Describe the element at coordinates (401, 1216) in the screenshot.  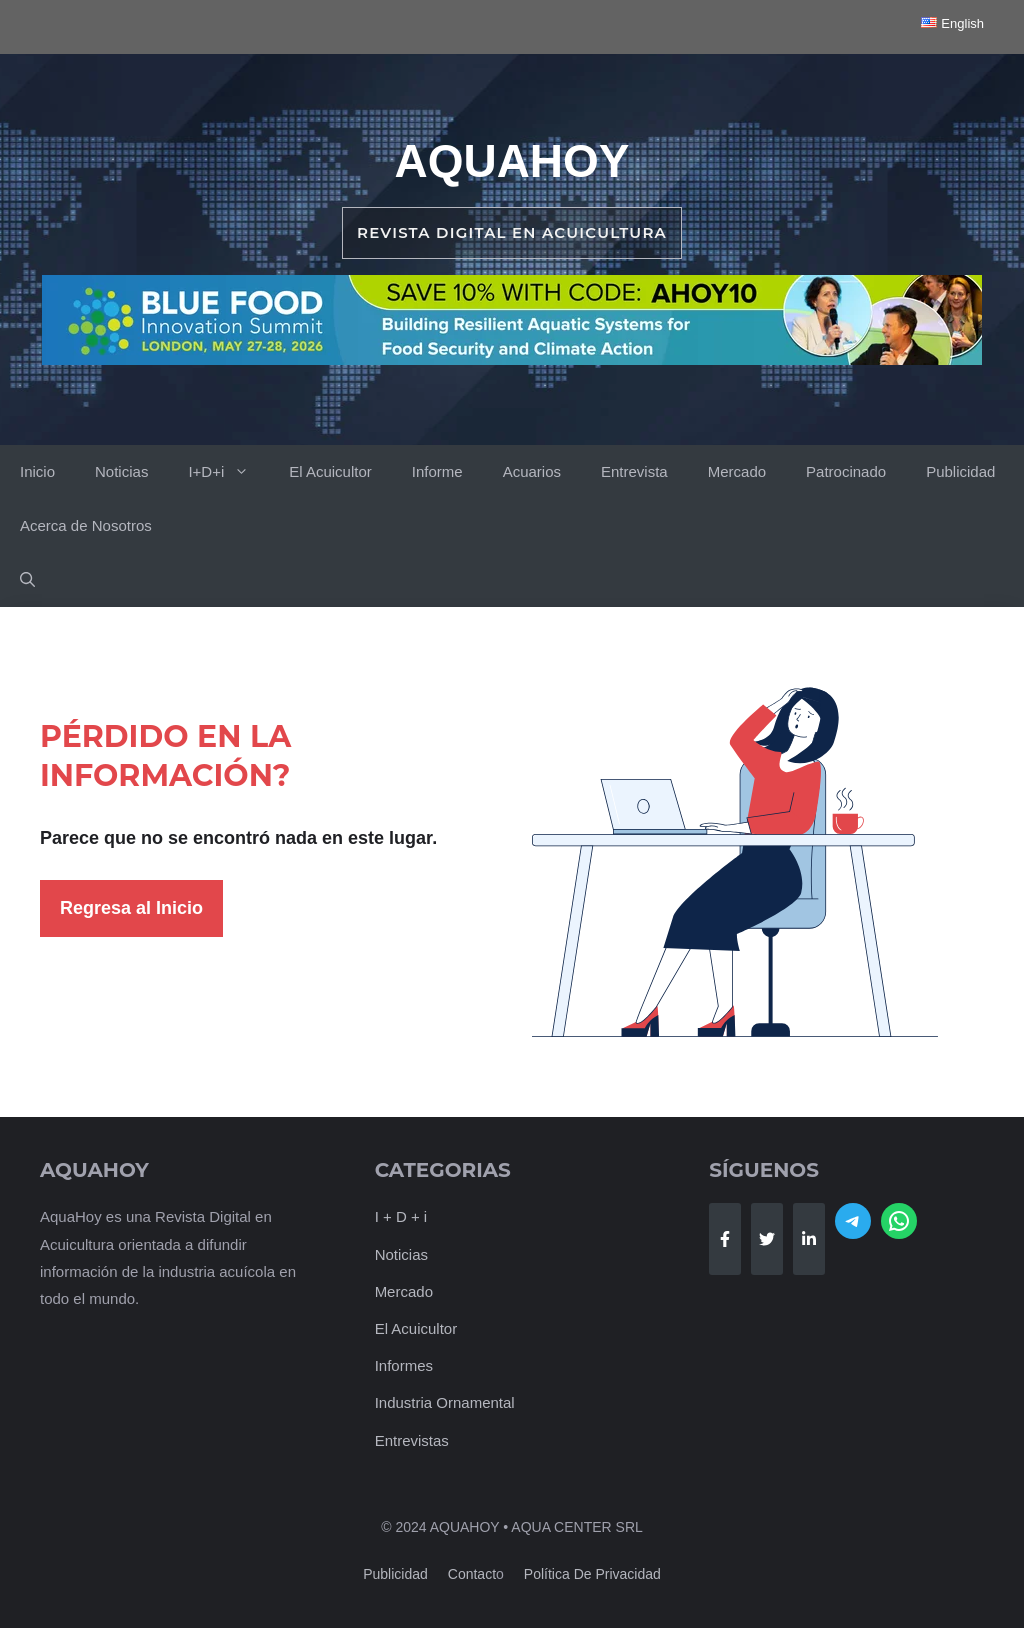
I see `I + D + i` at that location.